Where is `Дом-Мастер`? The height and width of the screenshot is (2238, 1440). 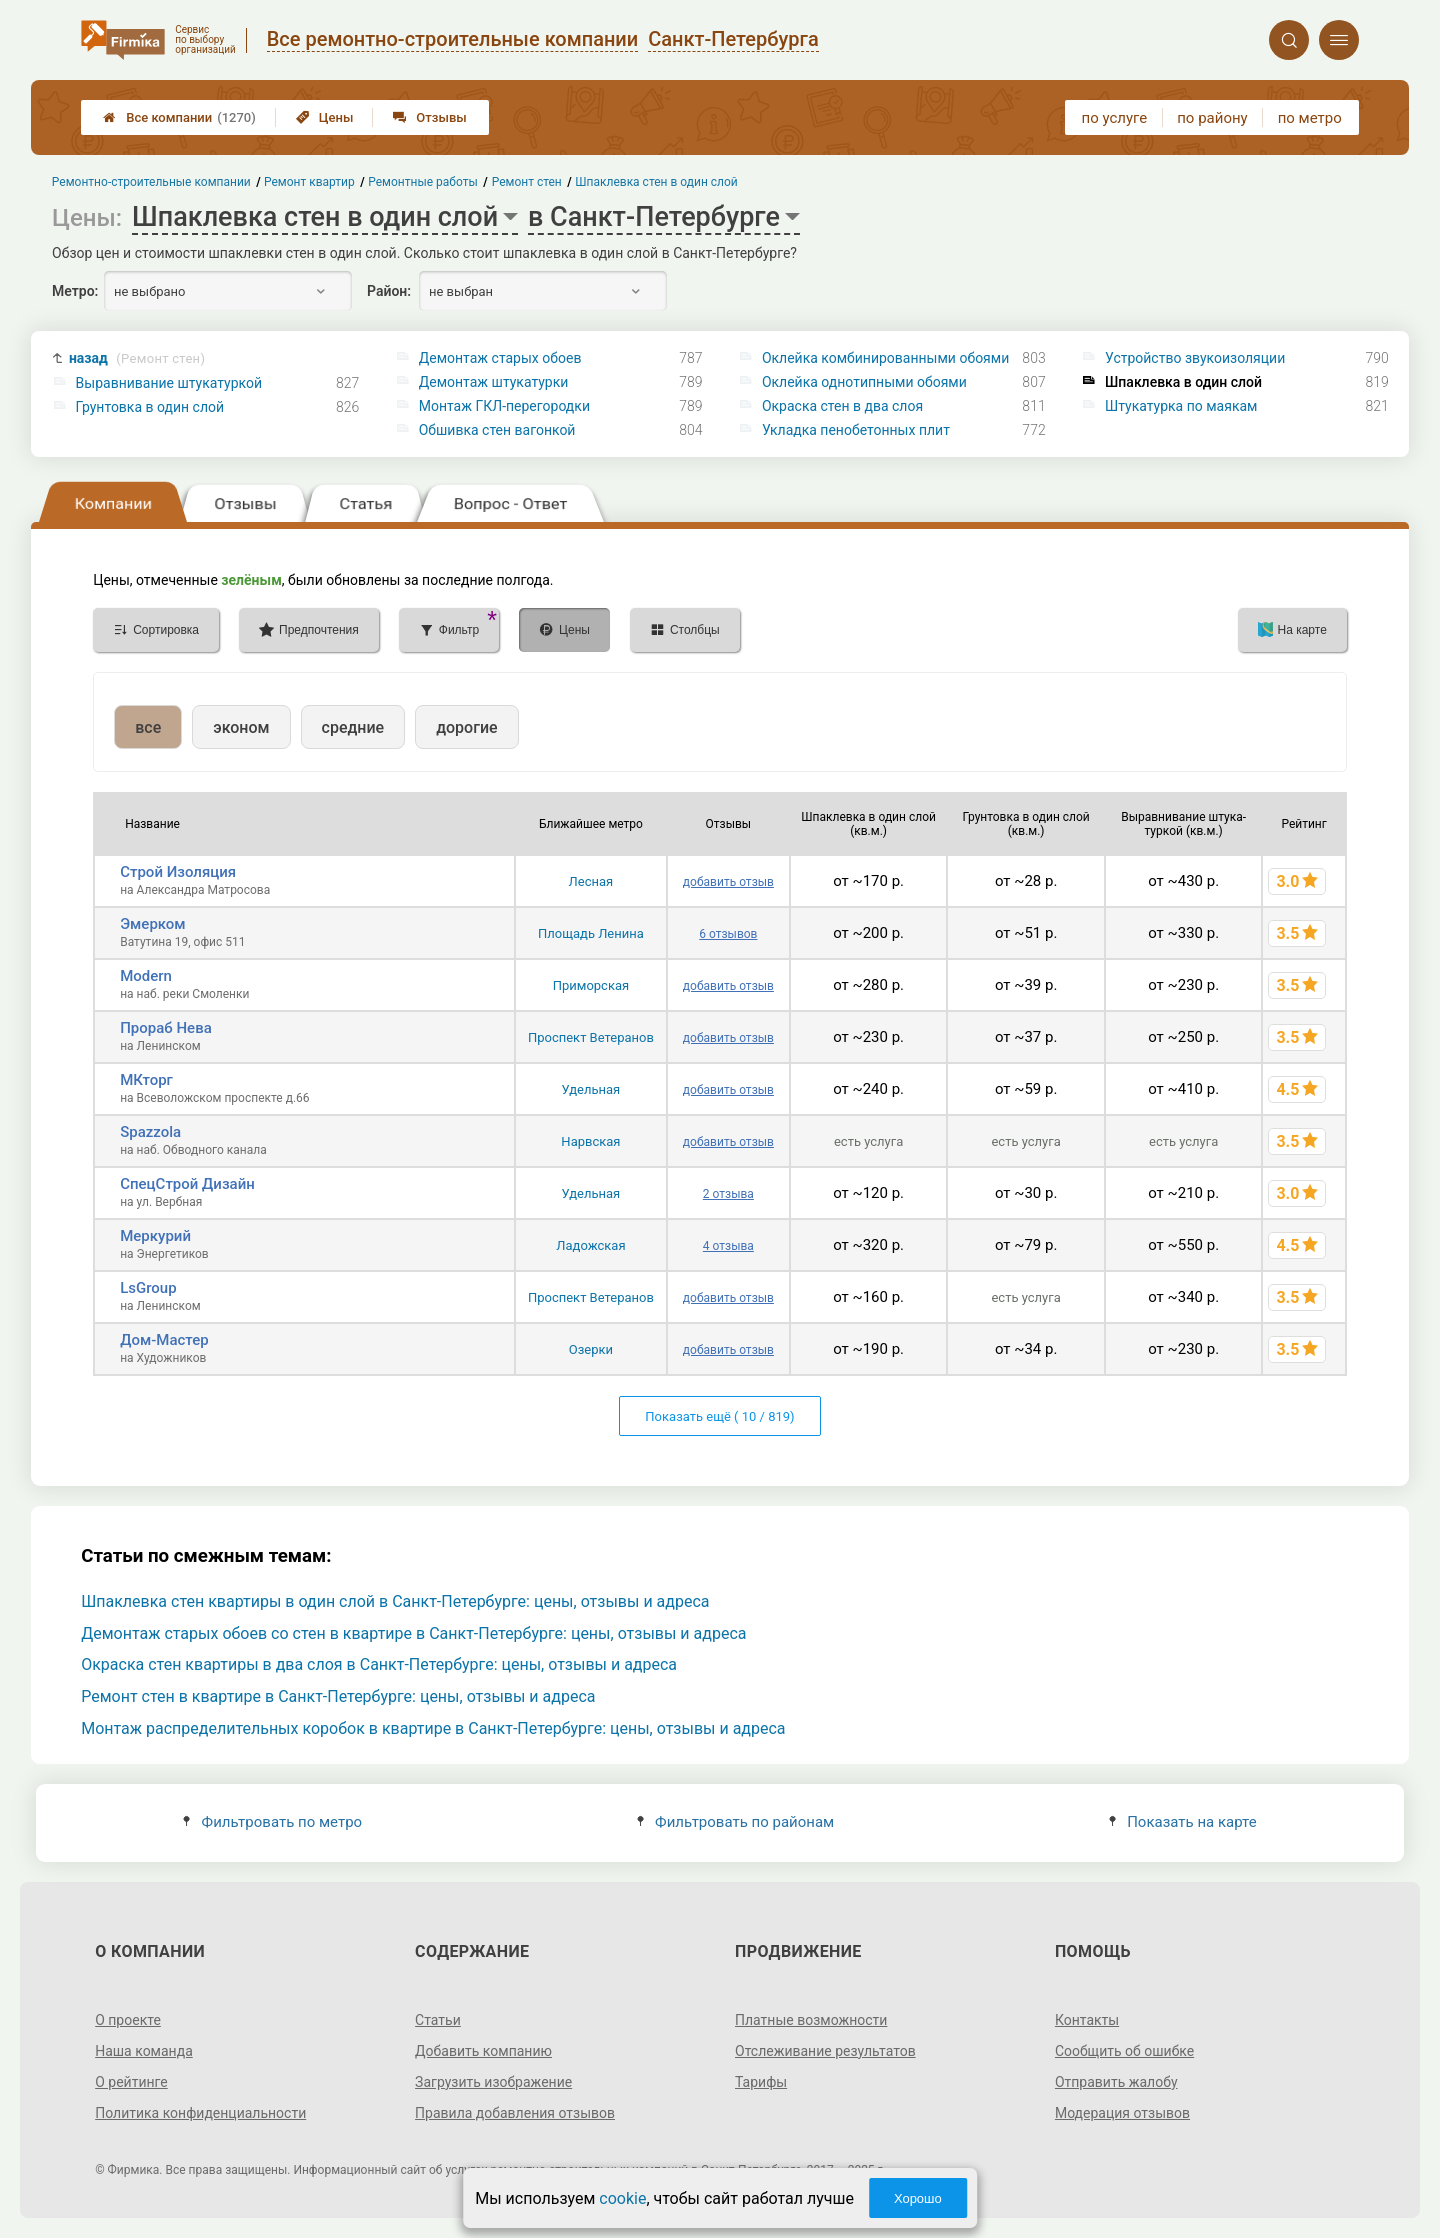
Дом-Мастер is located at coordinates (164, 1340).